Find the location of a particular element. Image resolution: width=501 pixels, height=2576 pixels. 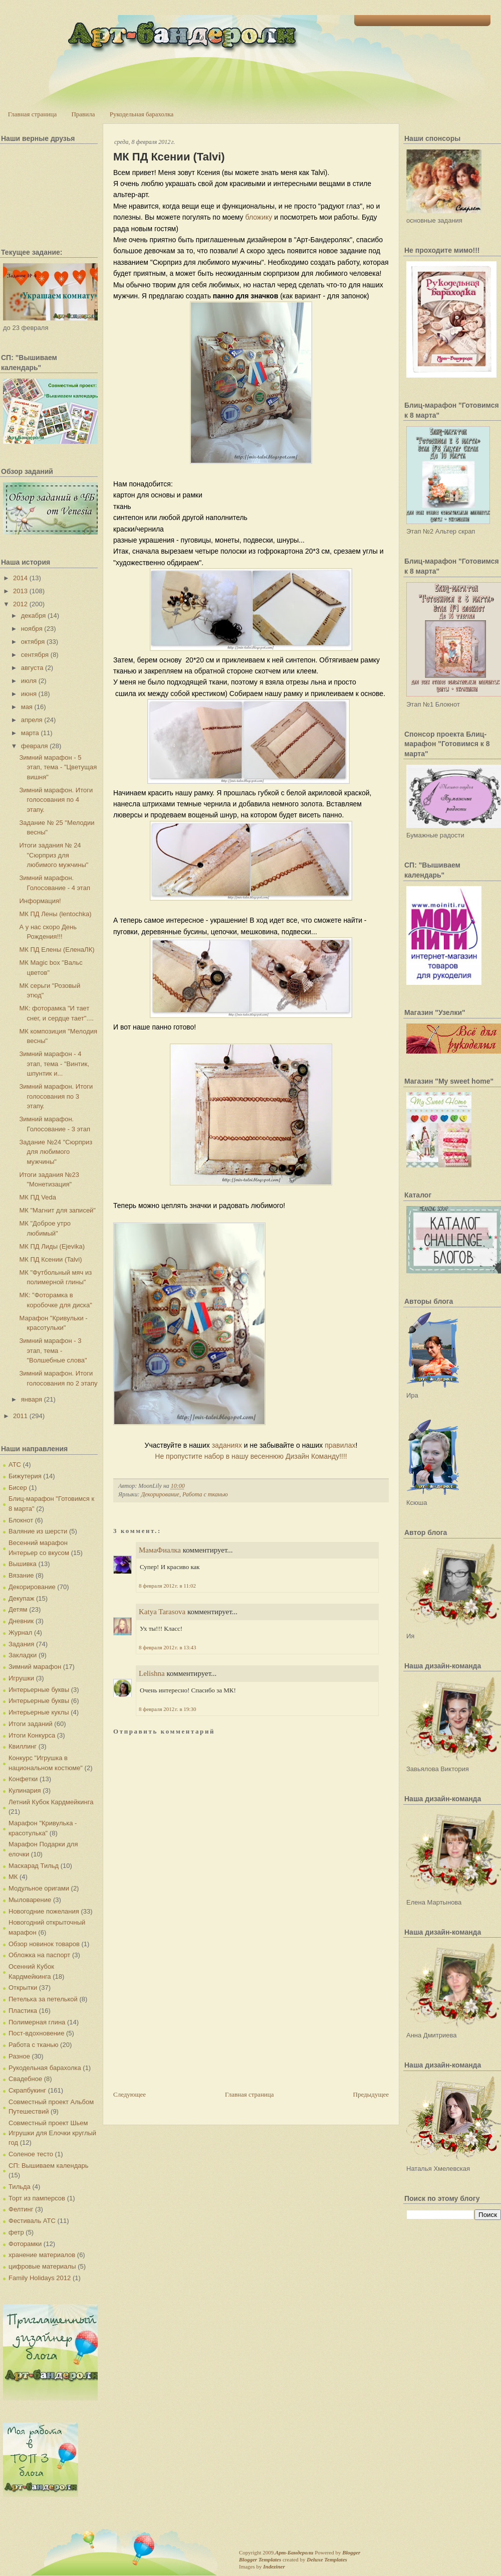

Зимний марафон. Итоги голосования по 4 этапу. is located at coordinates (56, 799).